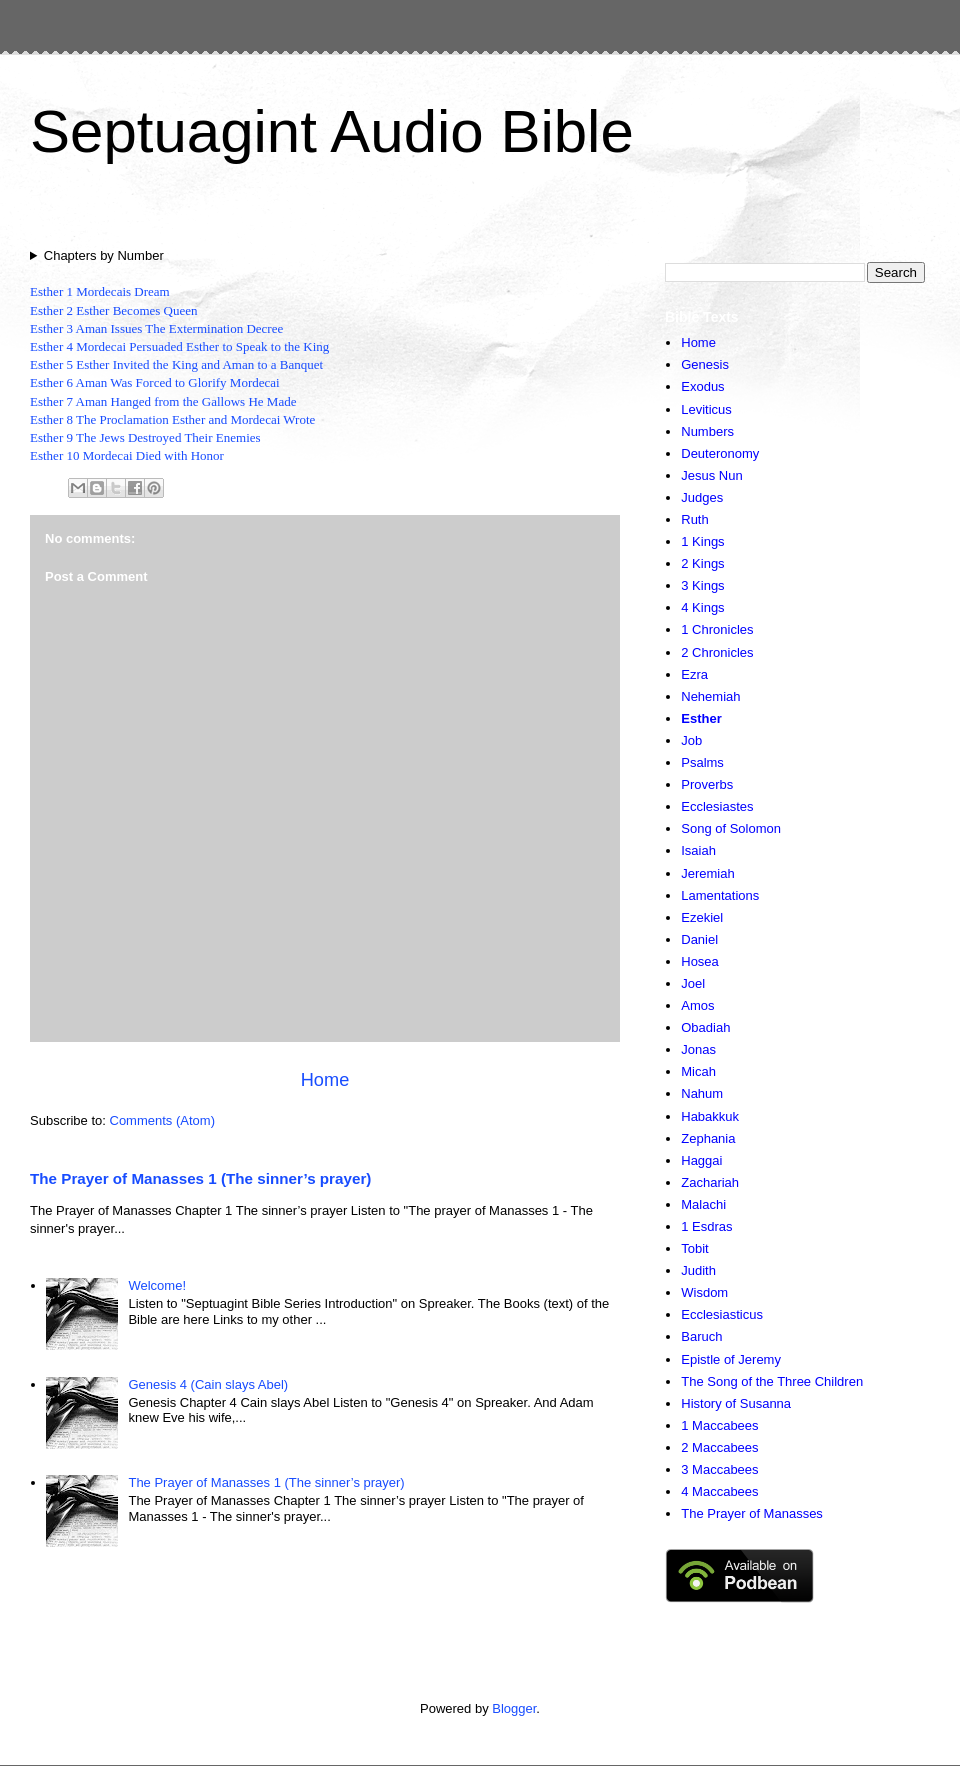  What do you see at coordinates (710, 696) in the screenshot?
I see `Nehemiah` at bounding box center [710, 696].